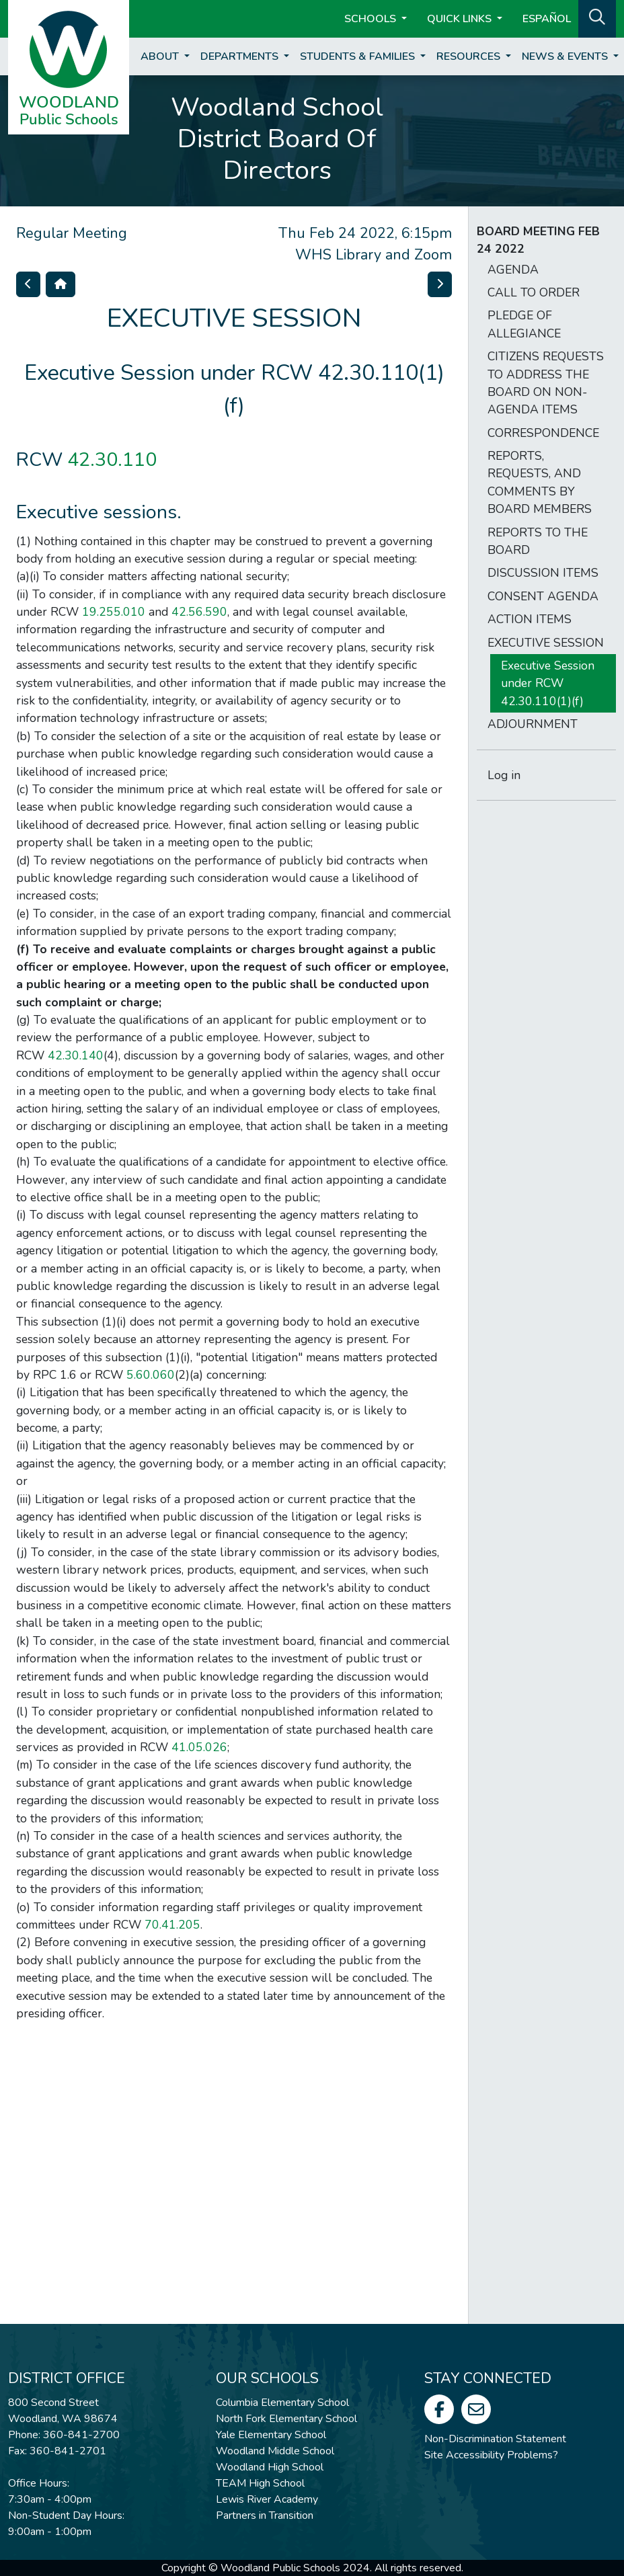  What do you see at coordinates (275, 2451) in the screenshot?
I see `Woodland Middle School` at bounding box center [275, 2451].